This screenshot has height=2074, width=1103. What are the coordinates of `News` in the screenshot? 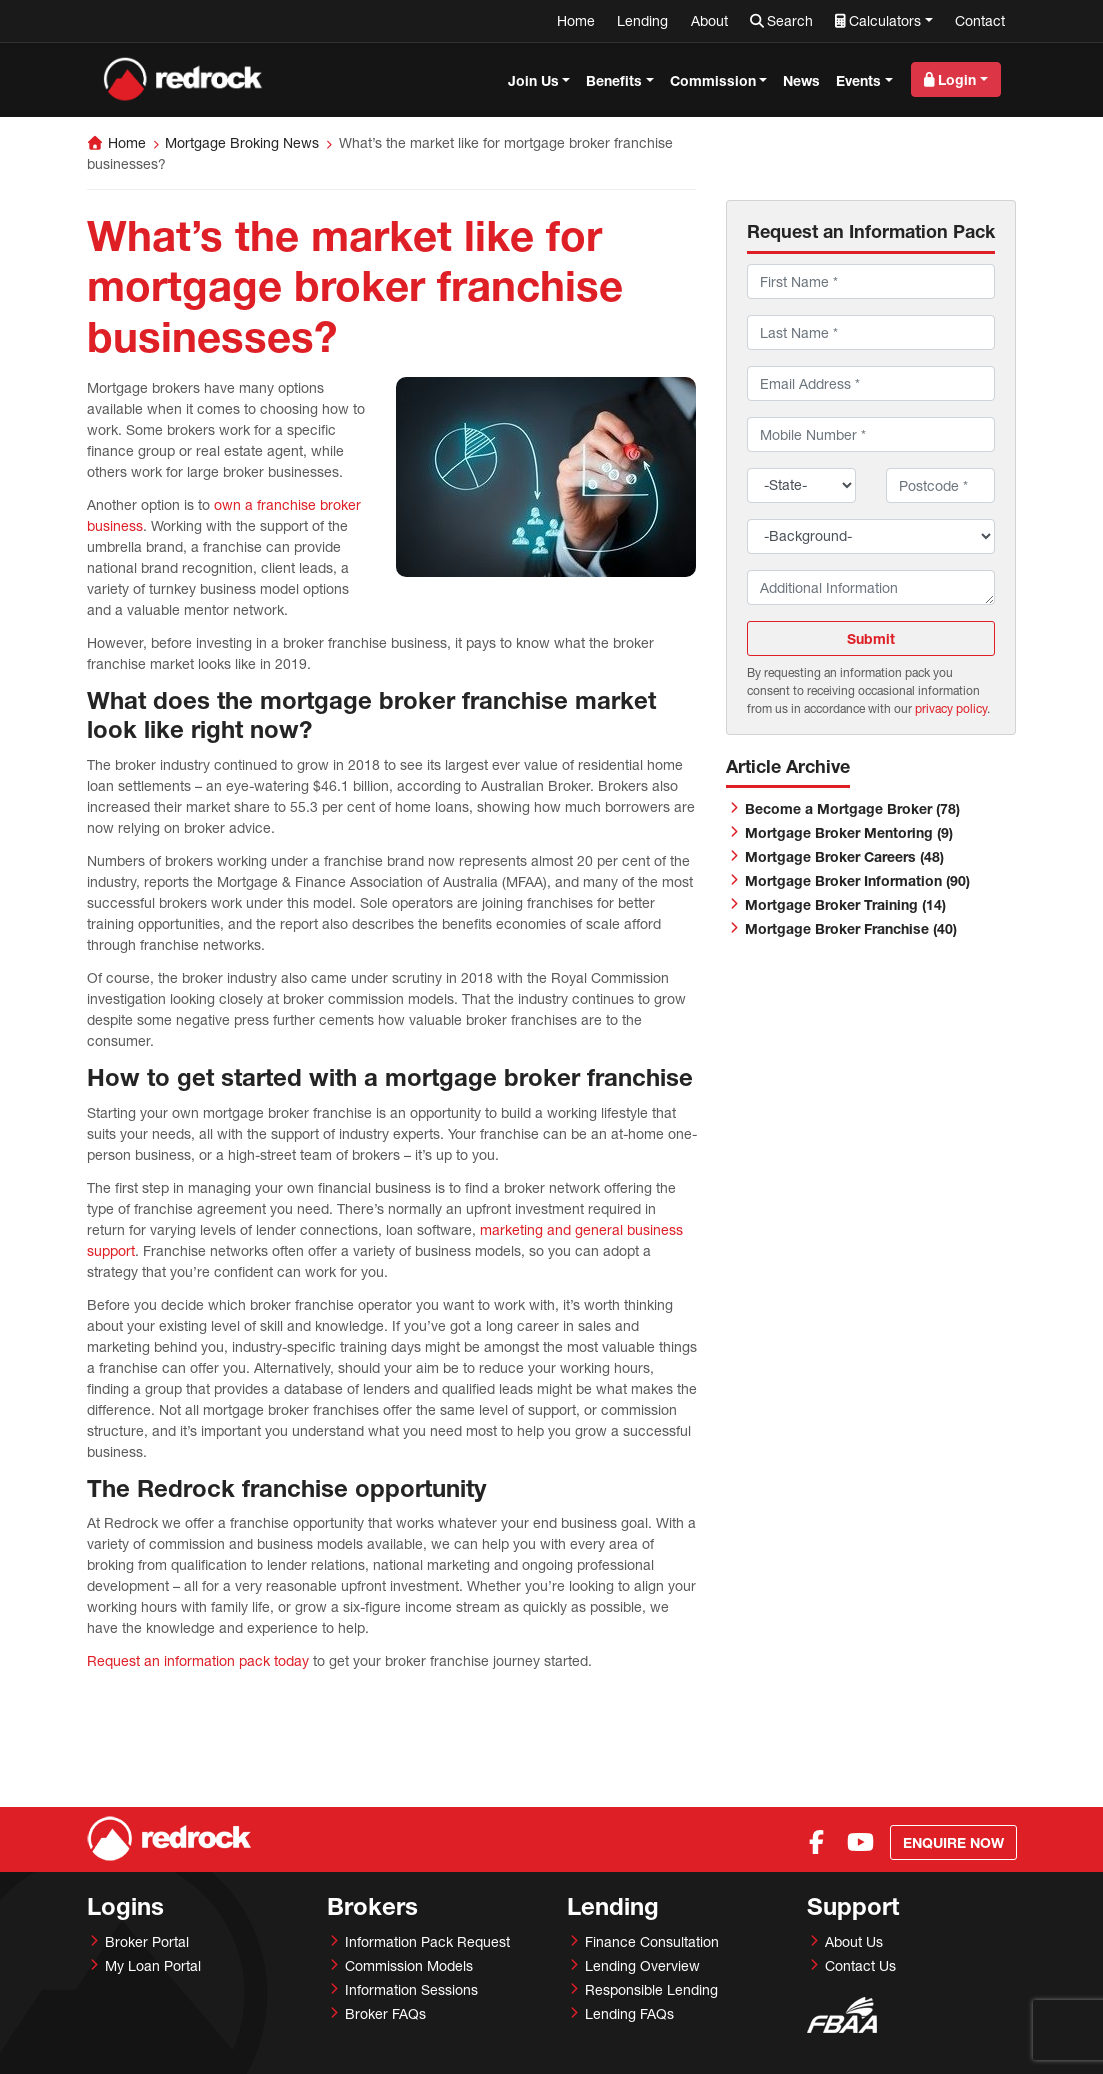 It's located at (801, 80).